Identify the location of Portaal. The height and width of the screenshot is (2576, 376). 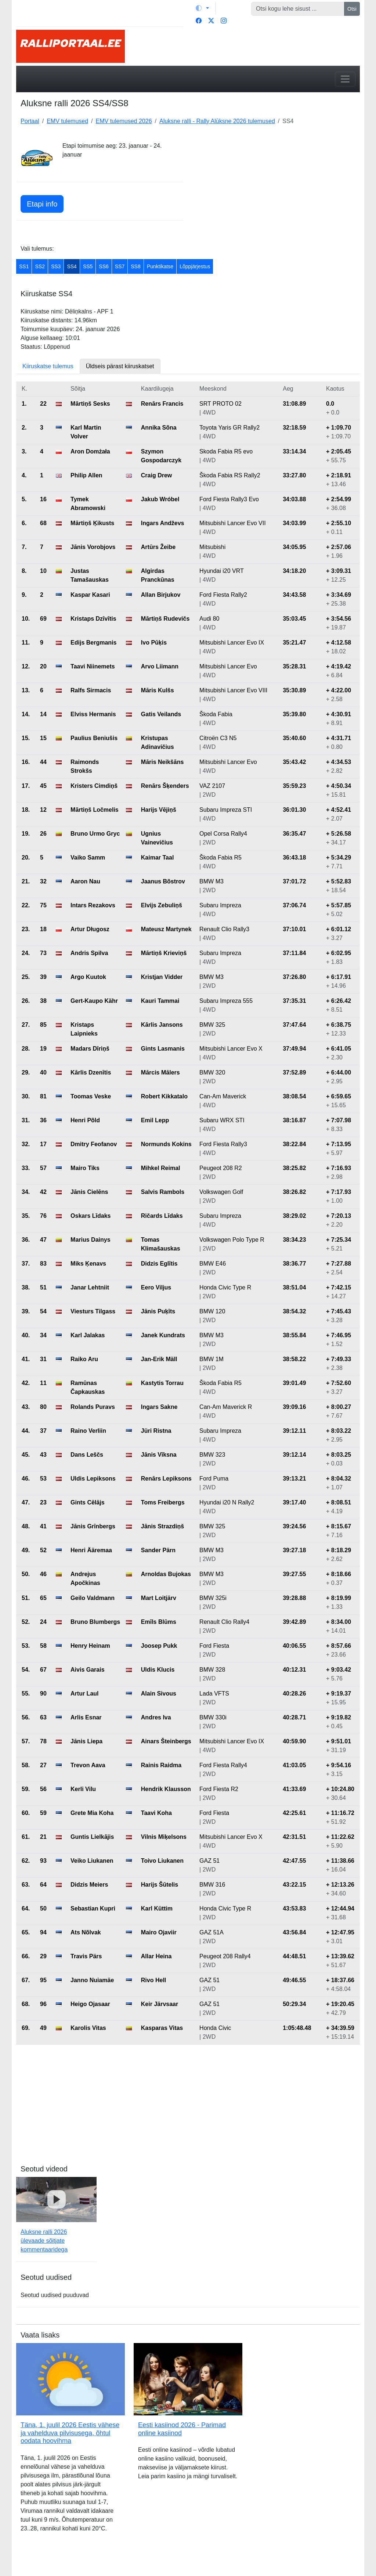
(30, 121).